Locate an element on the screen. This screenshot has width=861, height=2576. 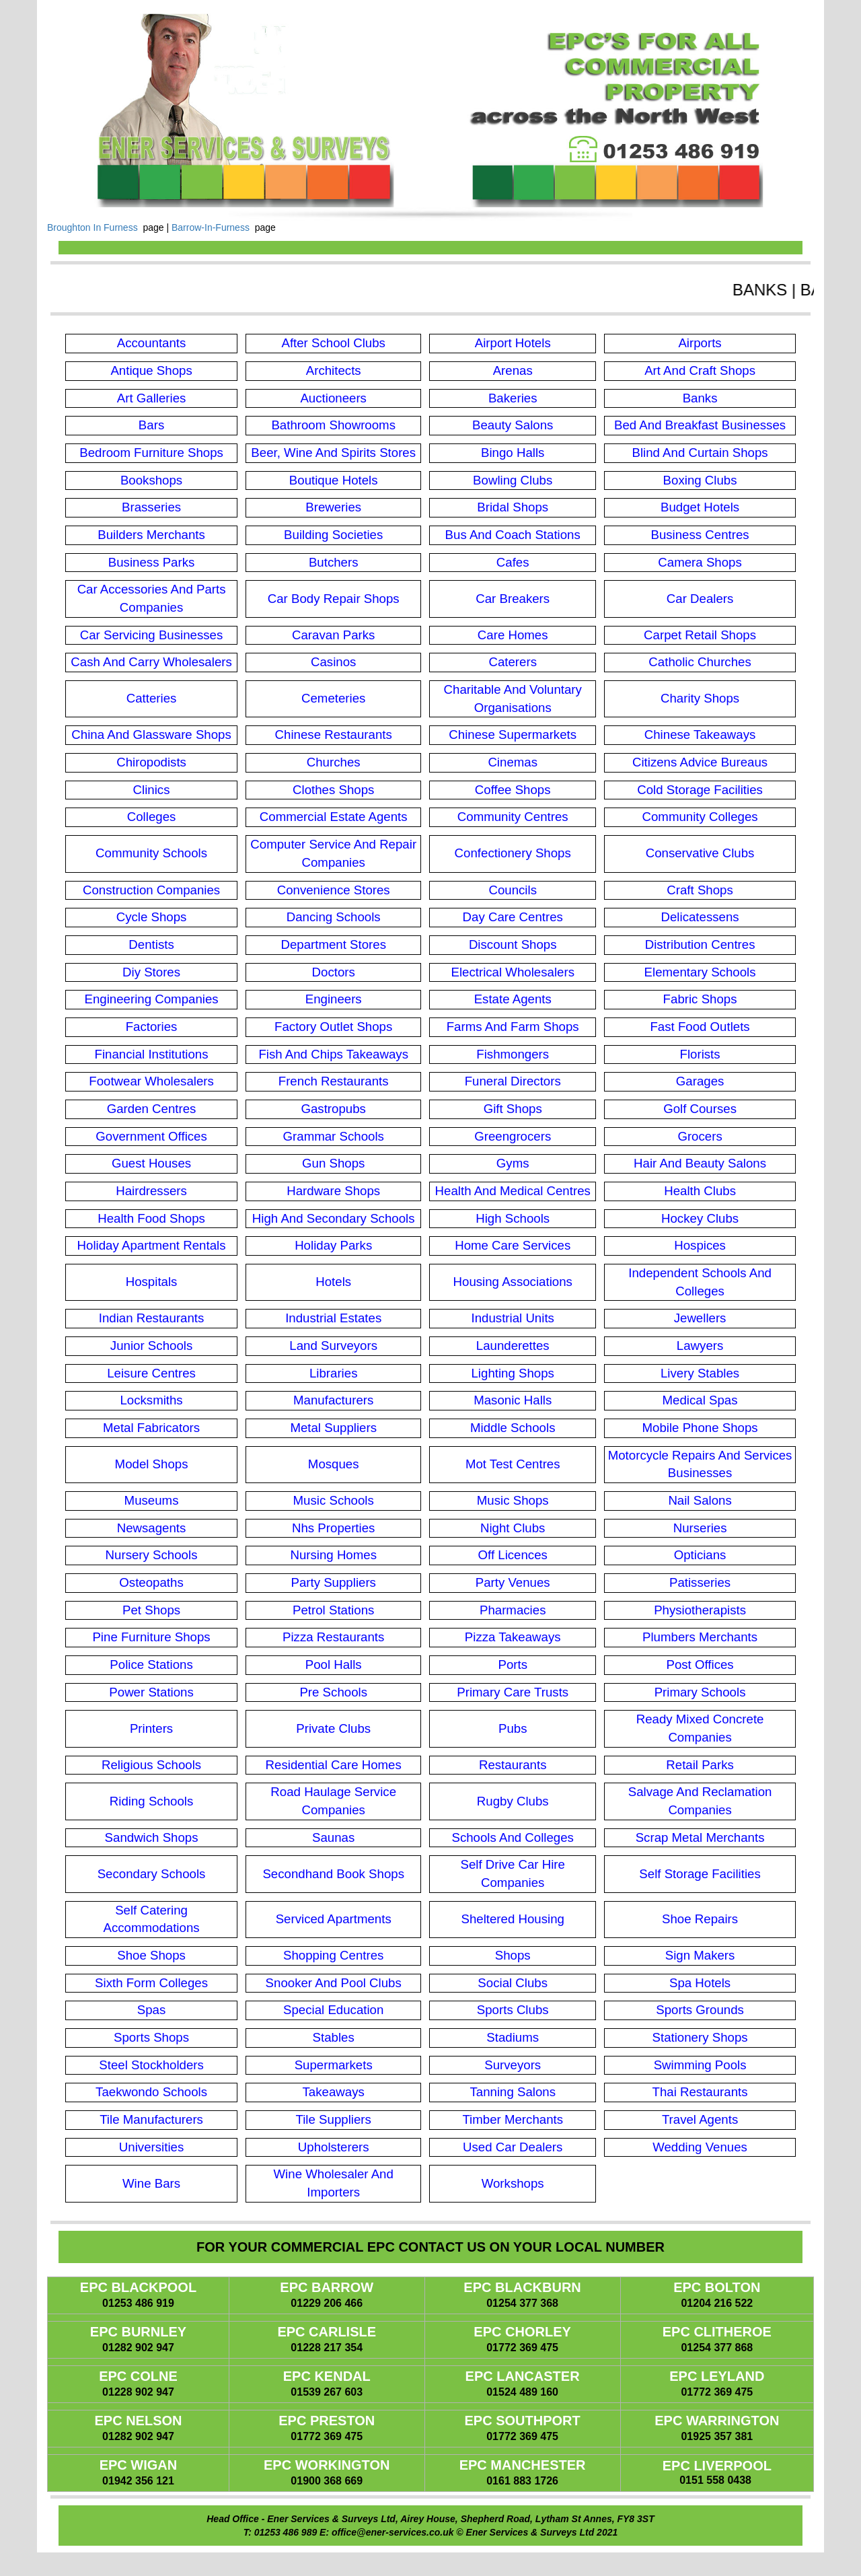
Carpet Retail Shops is located at coordinates (700, 635).